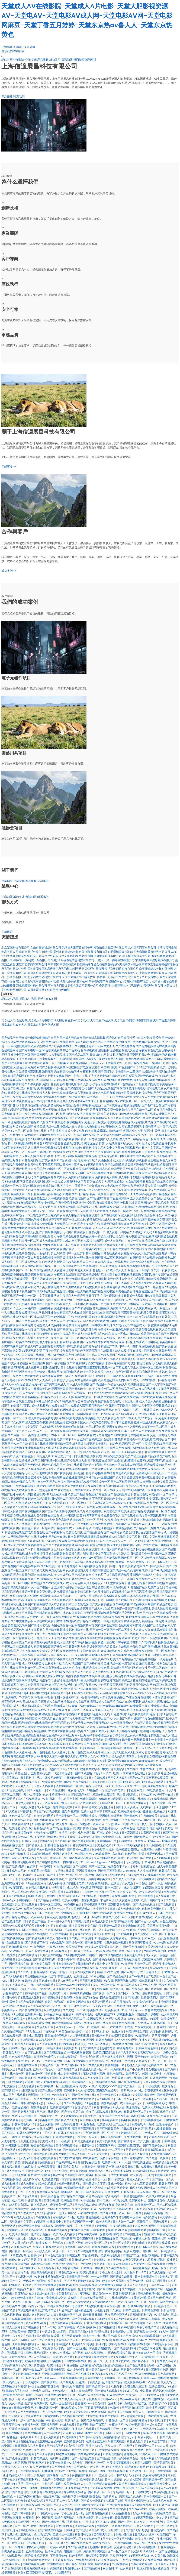  I want to click on 求毛片网址, so click(107, 1900).